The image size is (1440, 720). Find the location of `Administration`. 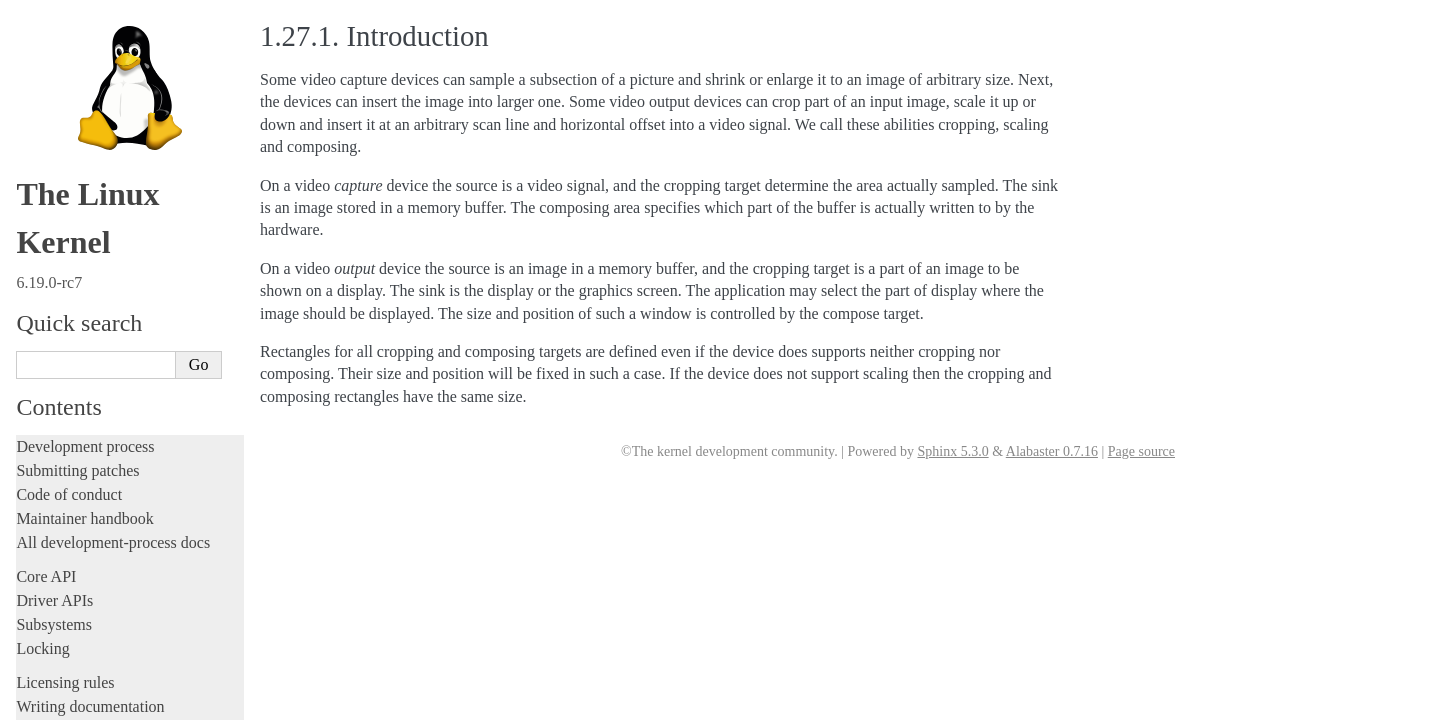

Administration is located at coordinates (64, 67).